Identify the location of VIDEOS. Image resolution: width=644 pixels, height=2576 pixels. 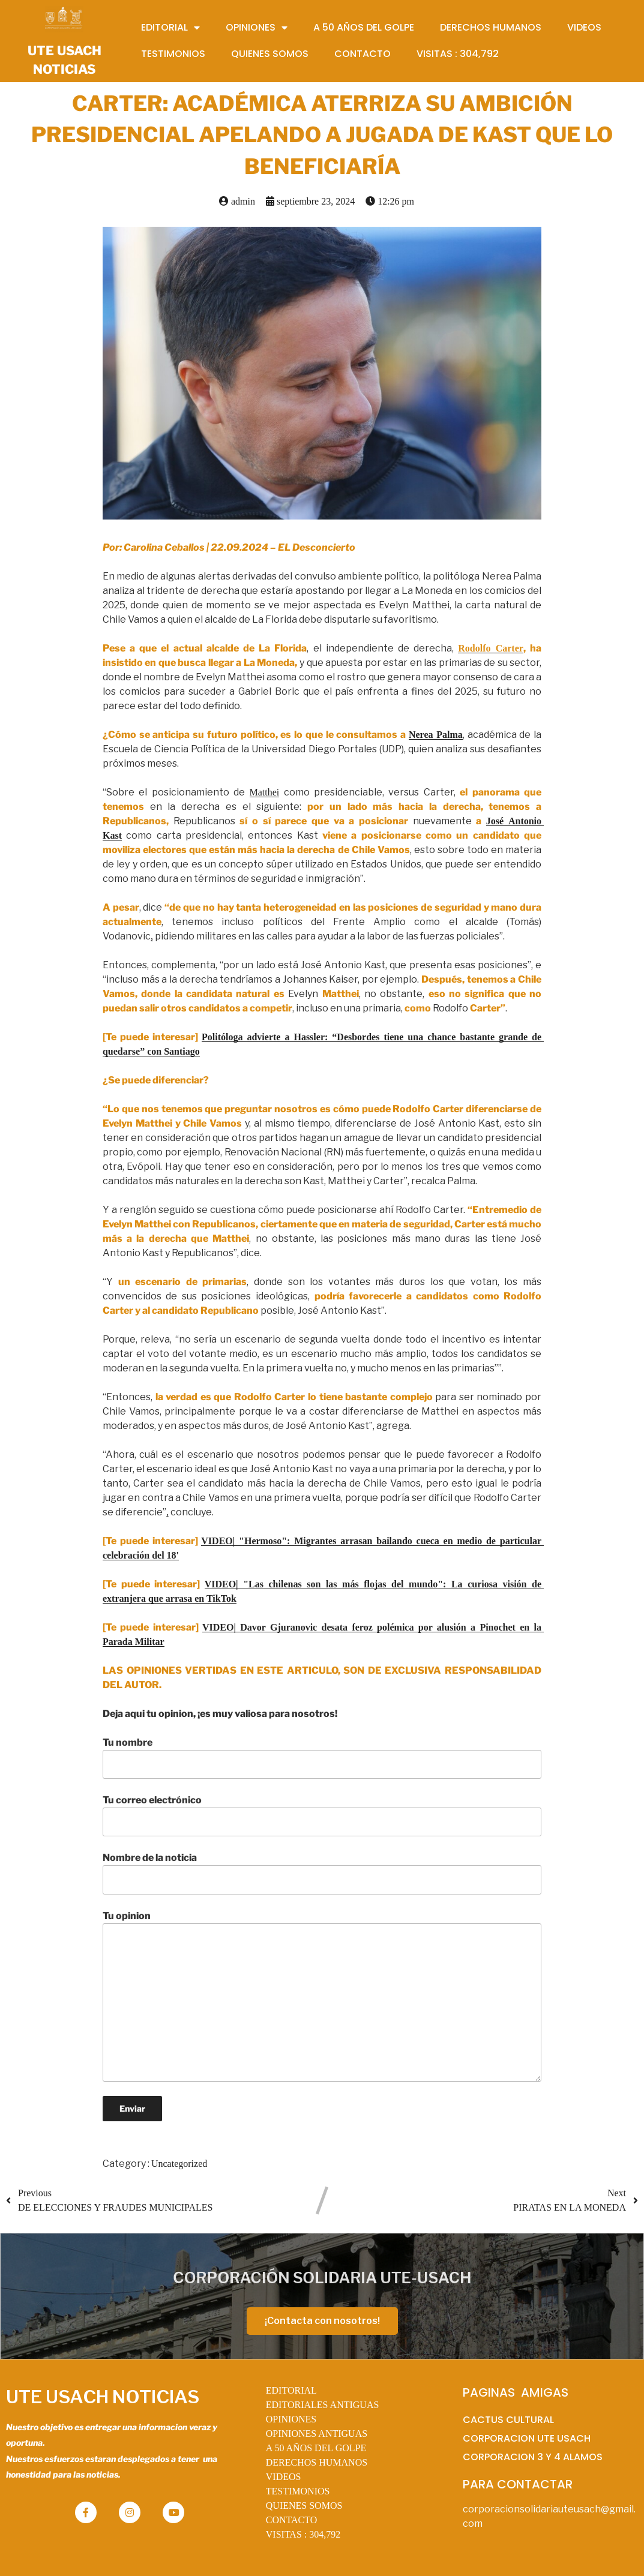
(283, 2477).